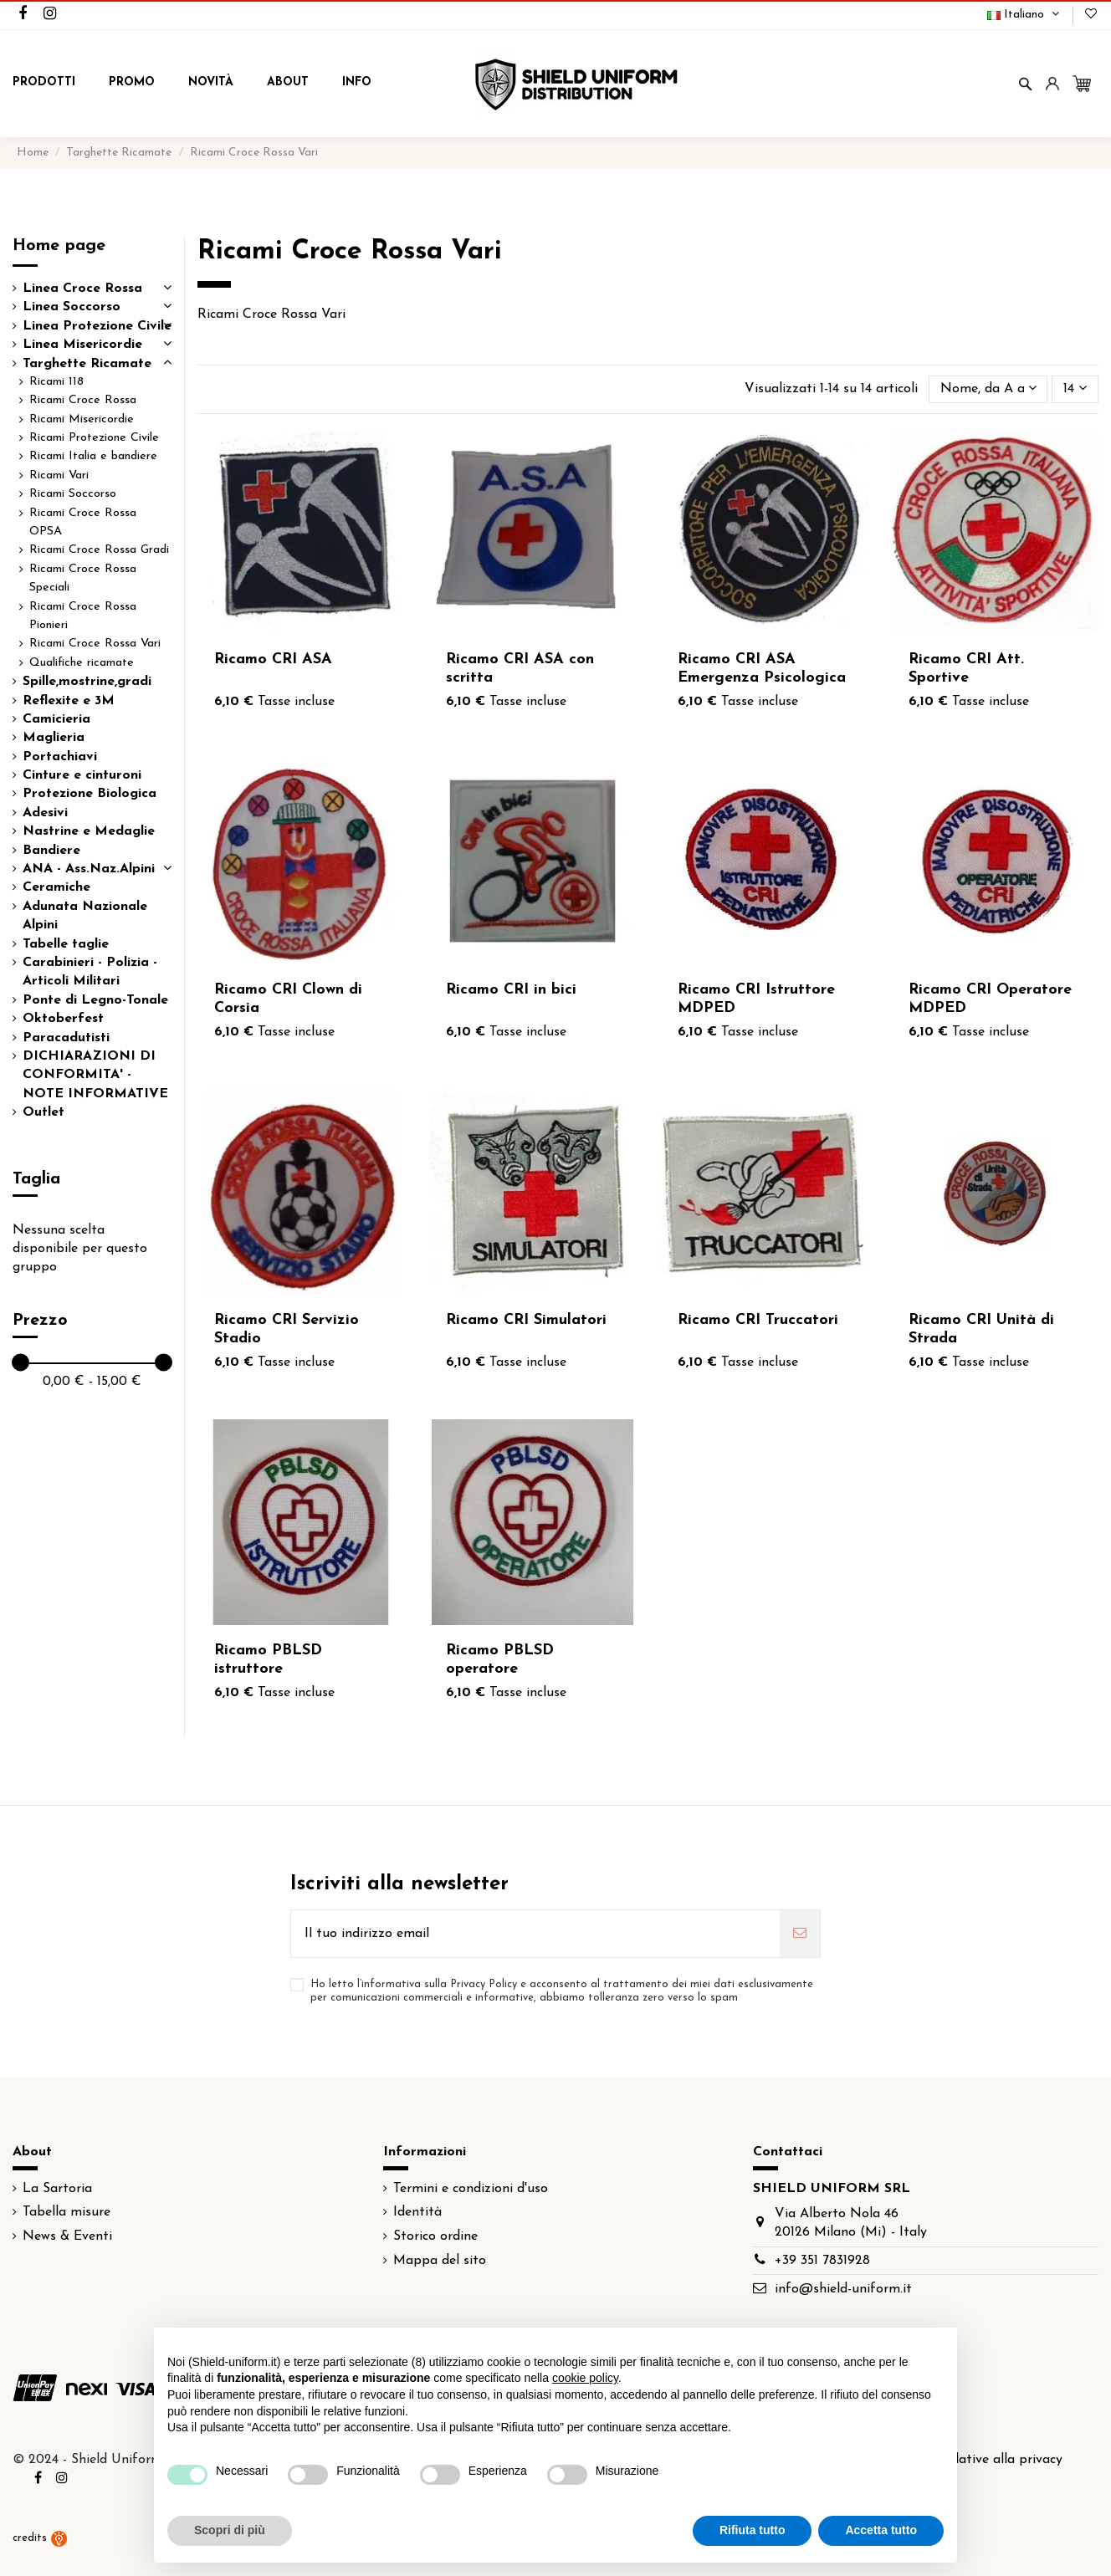 The width and height of the screenshot is (1111, 2576). Describe the element at coordinates (85, 916) in the screenshot. I see `Adunata Nazionale Alpini` at that location.